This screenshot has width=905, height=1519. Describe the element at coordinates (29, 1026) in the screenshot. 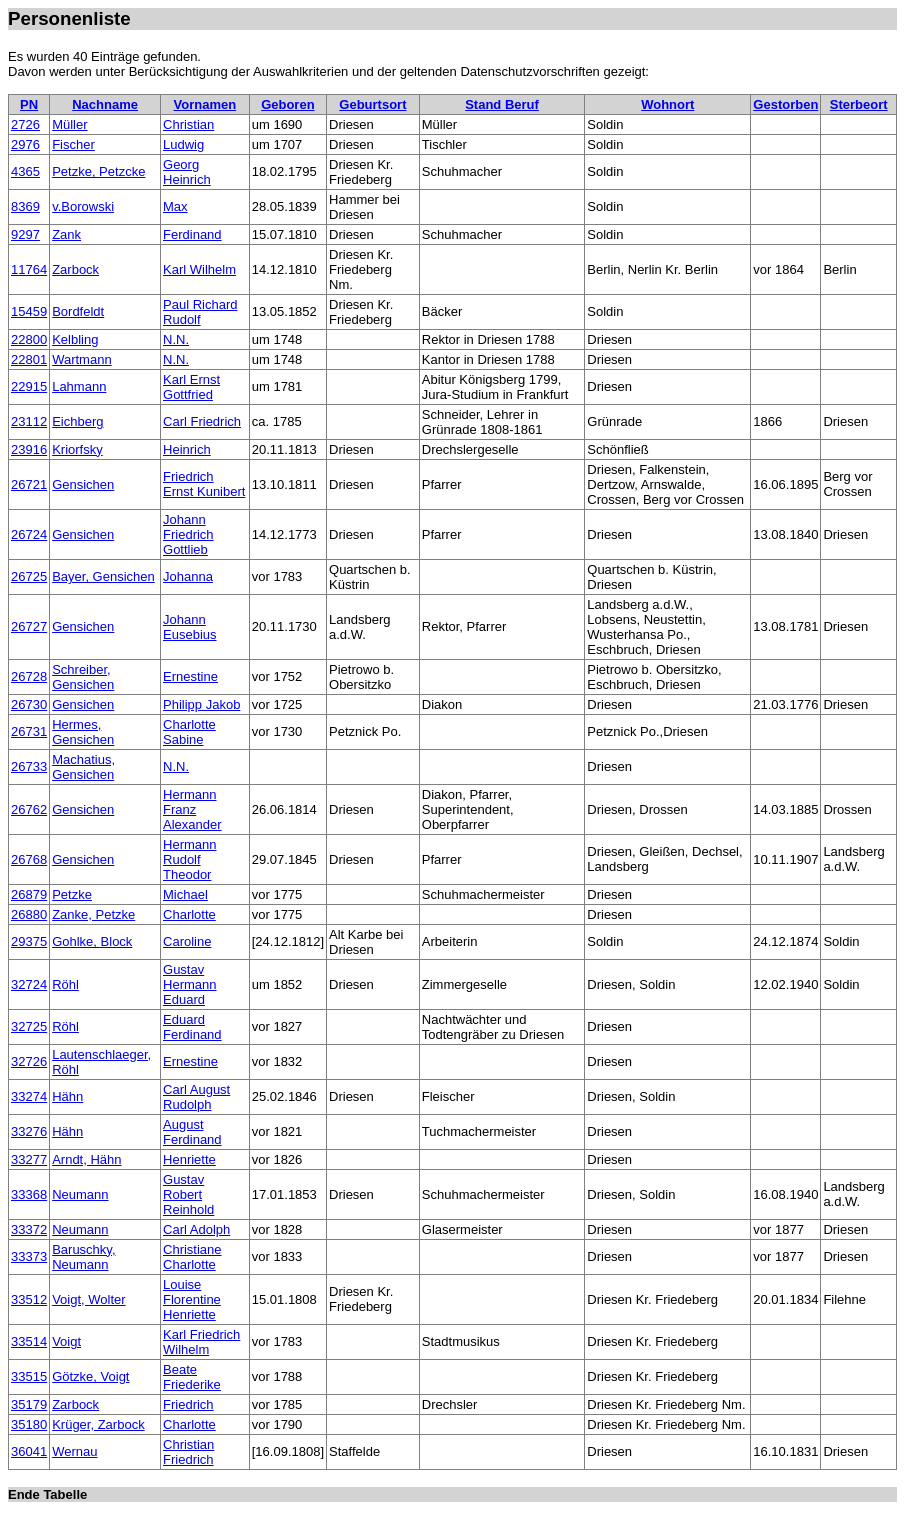

I see `32725` at that location.